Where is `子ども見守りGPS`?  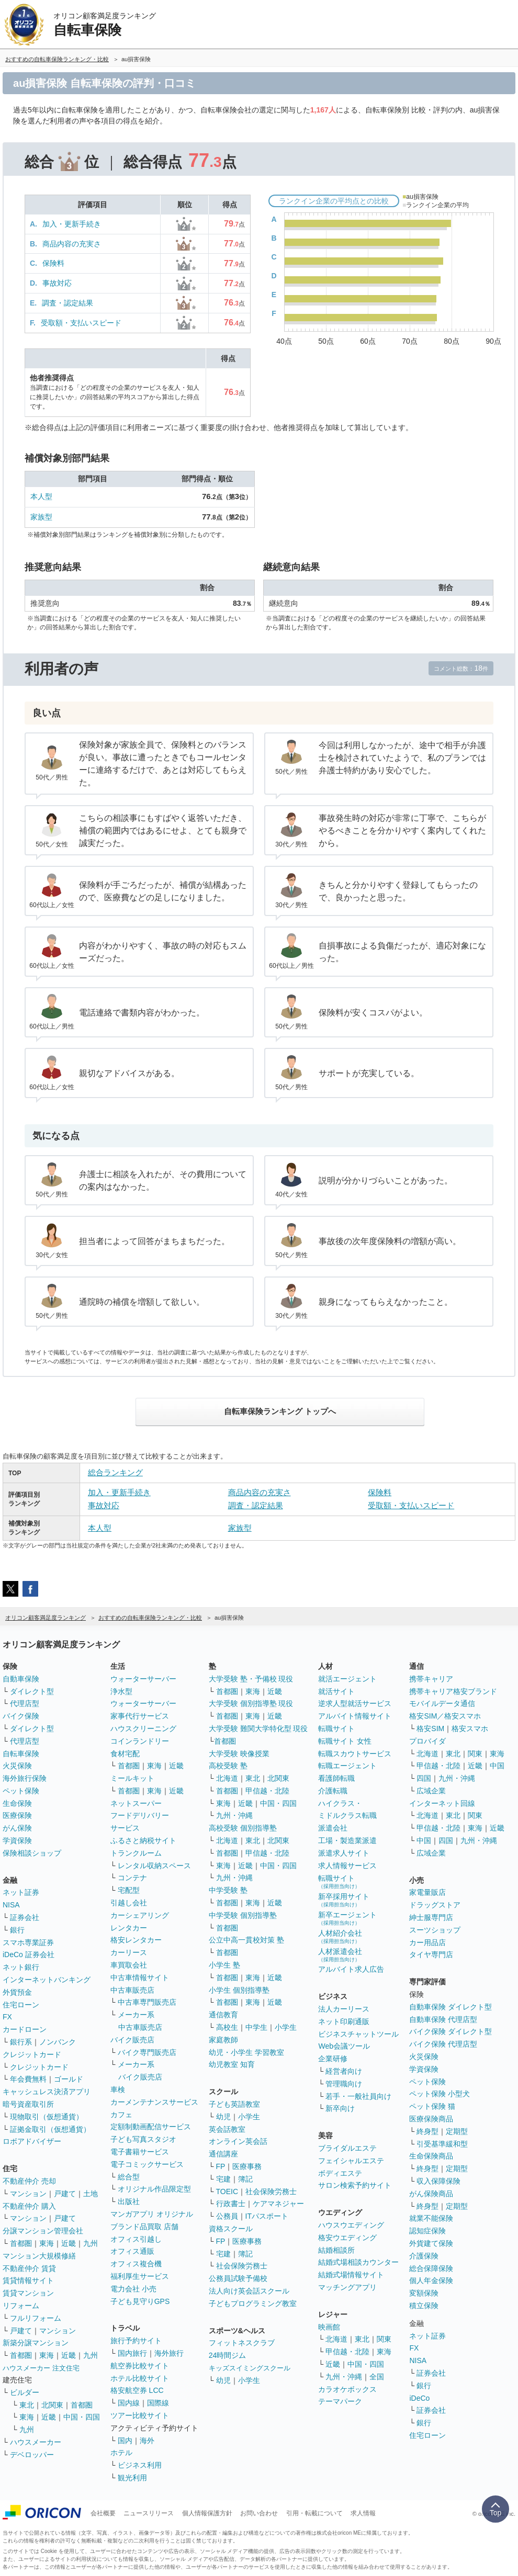 子ども見守りGPS is located at coordinates (140, 2301).